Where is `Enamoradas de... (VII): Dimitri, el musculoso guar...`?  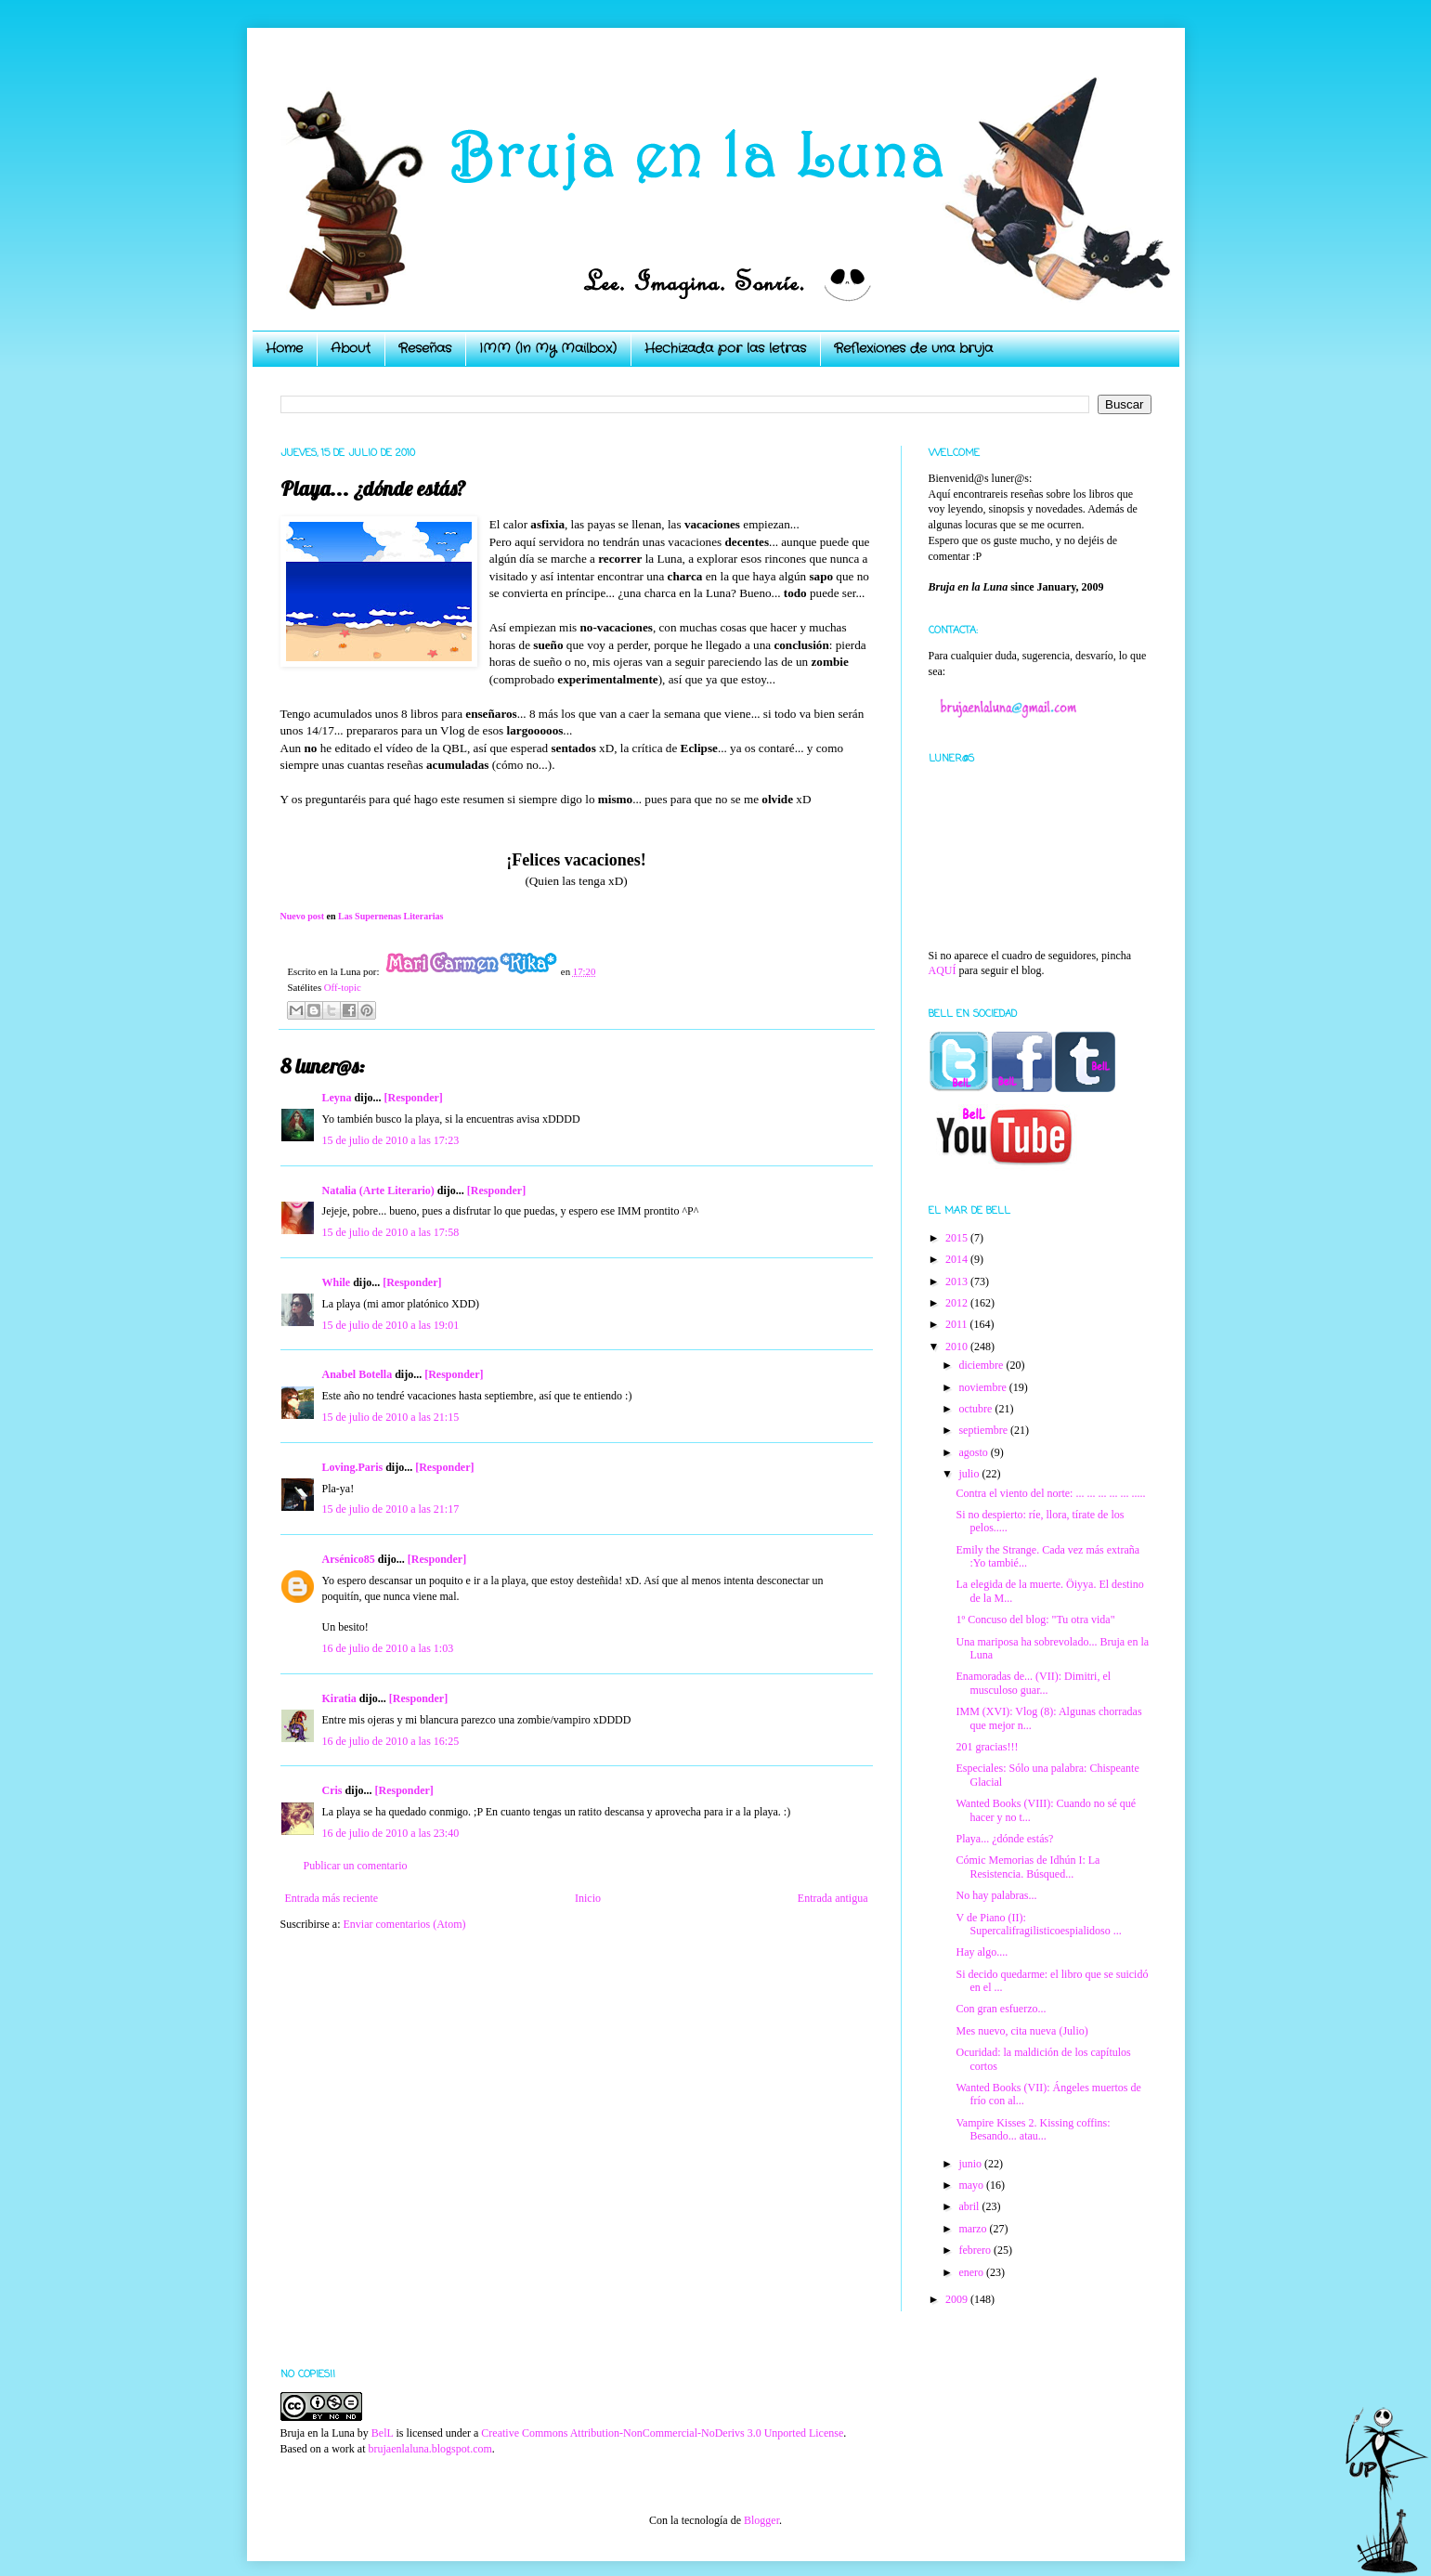 Enamoradas de... (VII): Dimitri, el musculoso guar... is located at coordinates (1033, 1683).